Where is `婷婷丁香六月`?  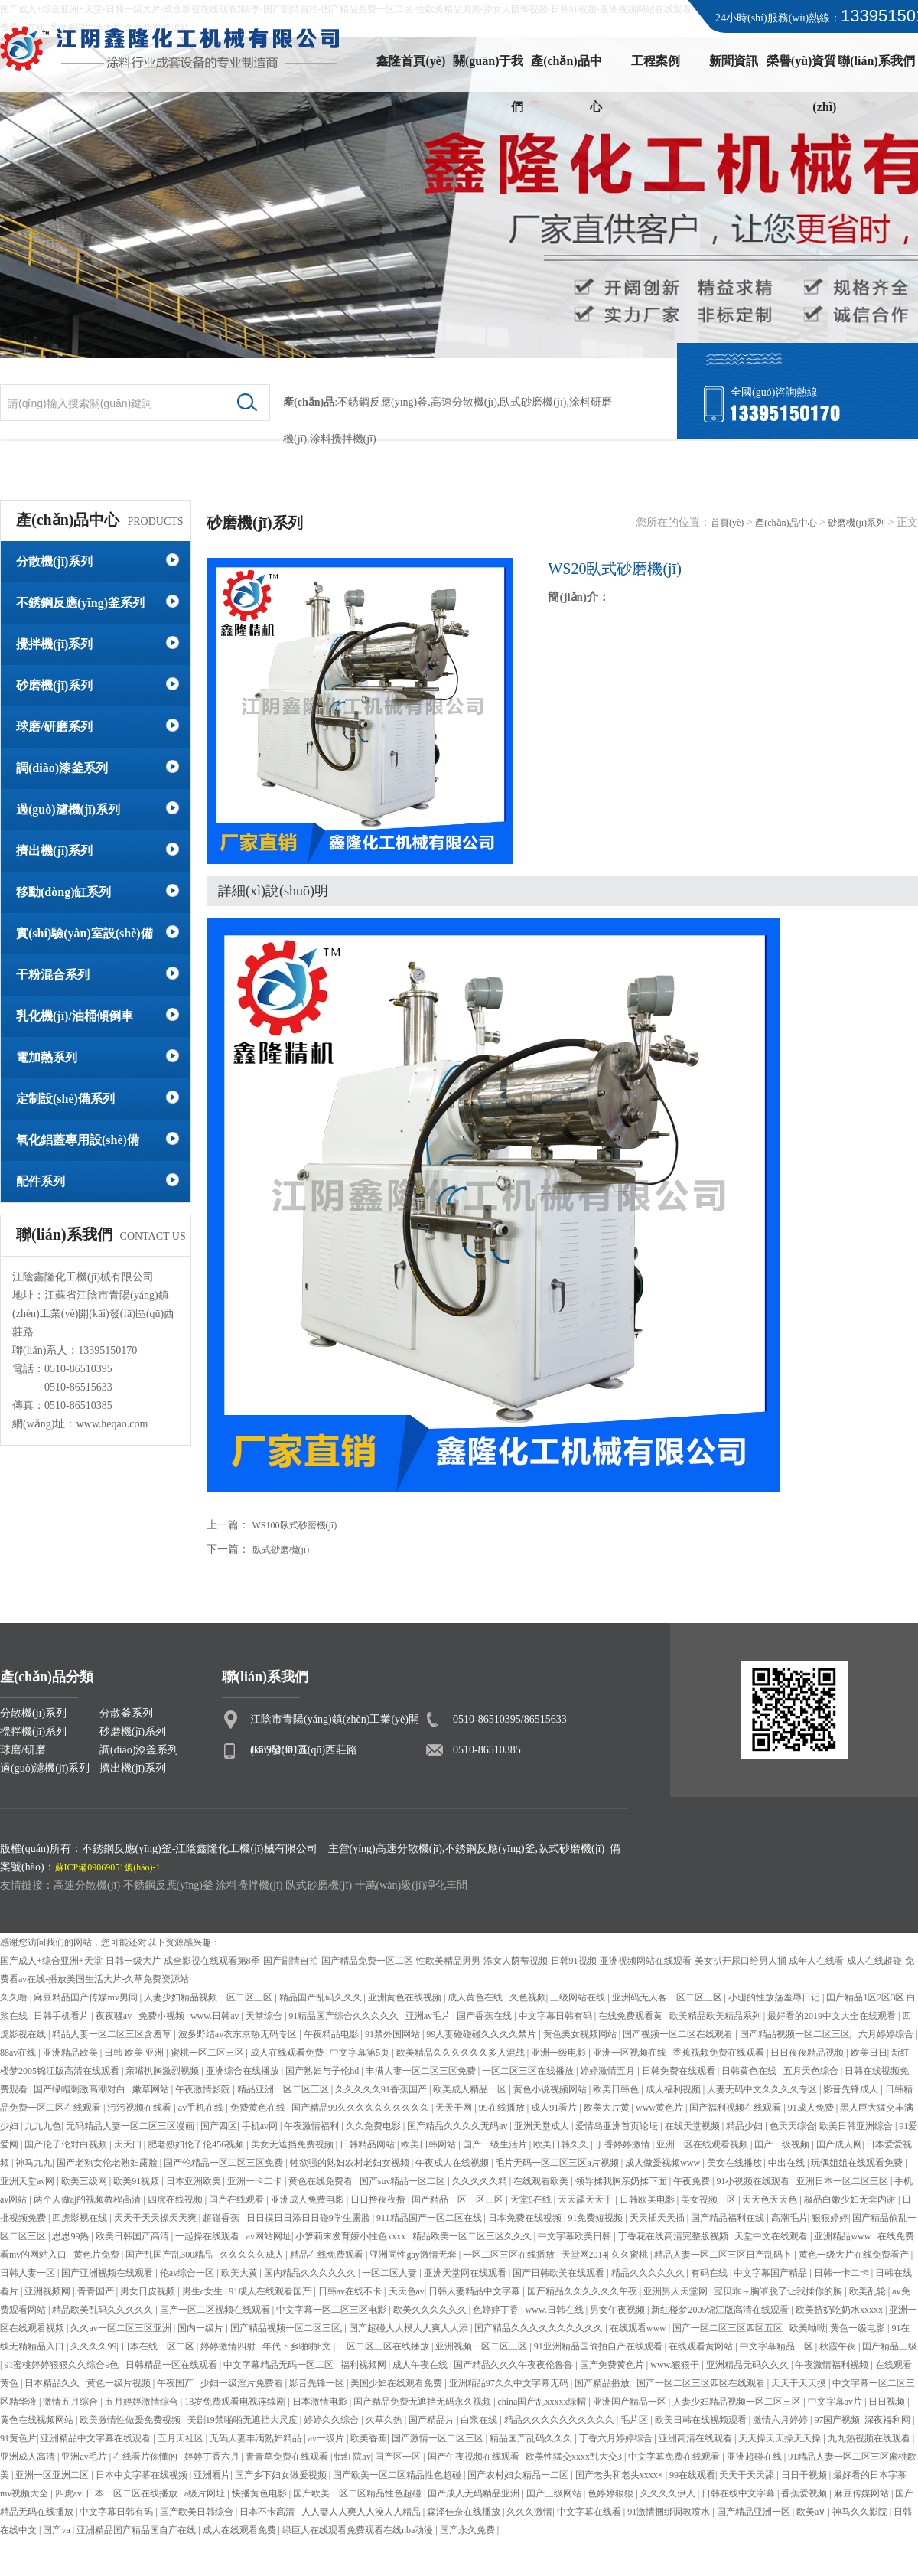
婷婷丁香六月 is located at coordinates (213, 2456).